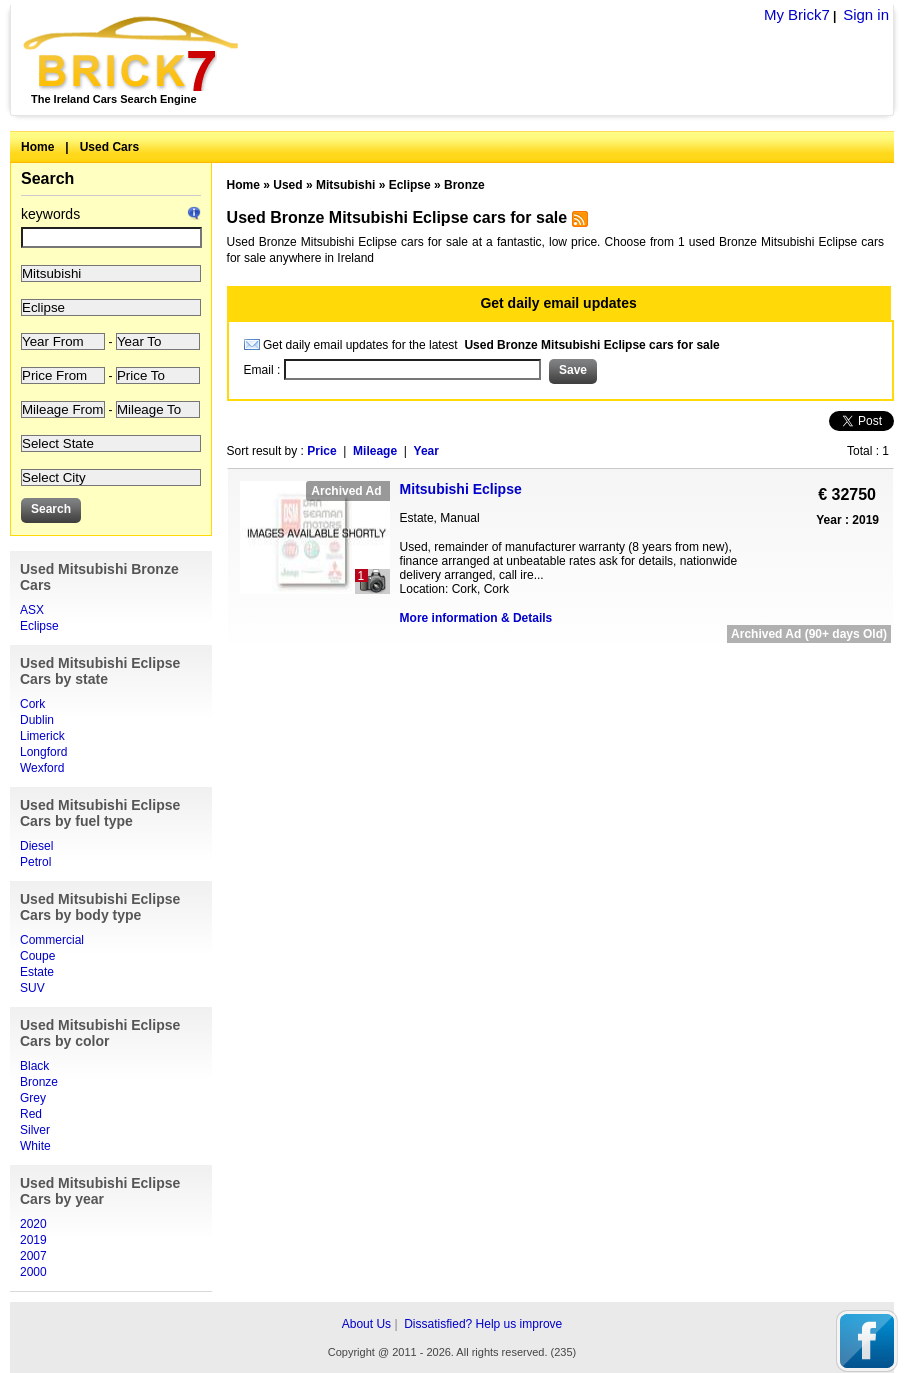 The image size is (904, 1373). Describe the element at coordinates (476, 618) in the screenshot. I see `More information & Details` at that location.